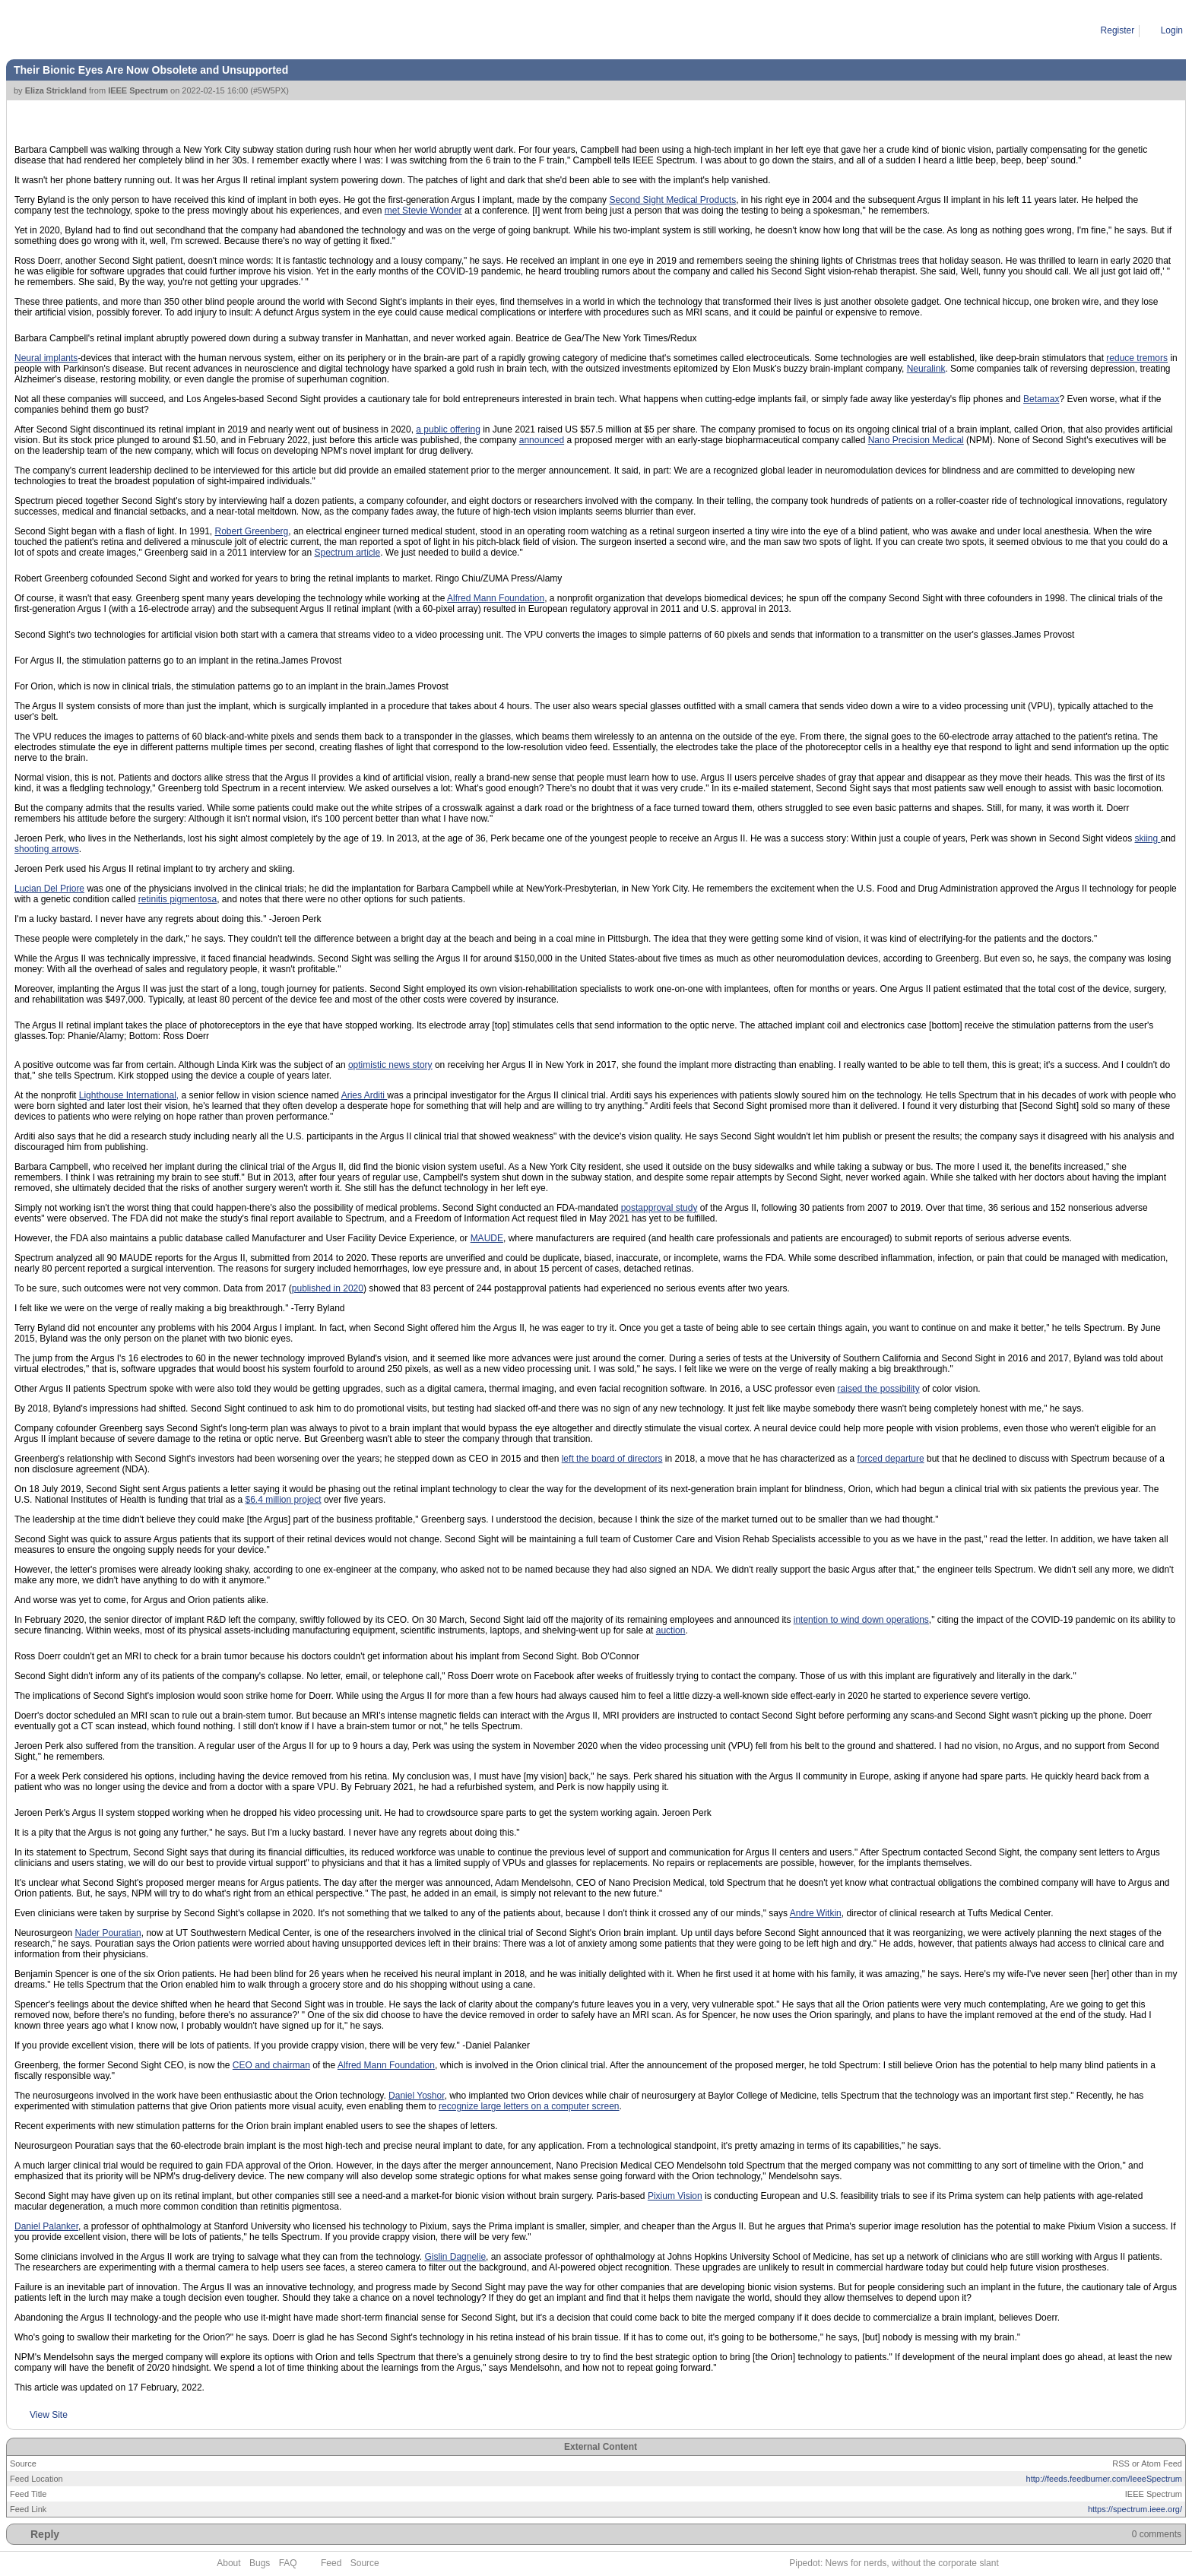  I want to click on Article, so click(76, 30).